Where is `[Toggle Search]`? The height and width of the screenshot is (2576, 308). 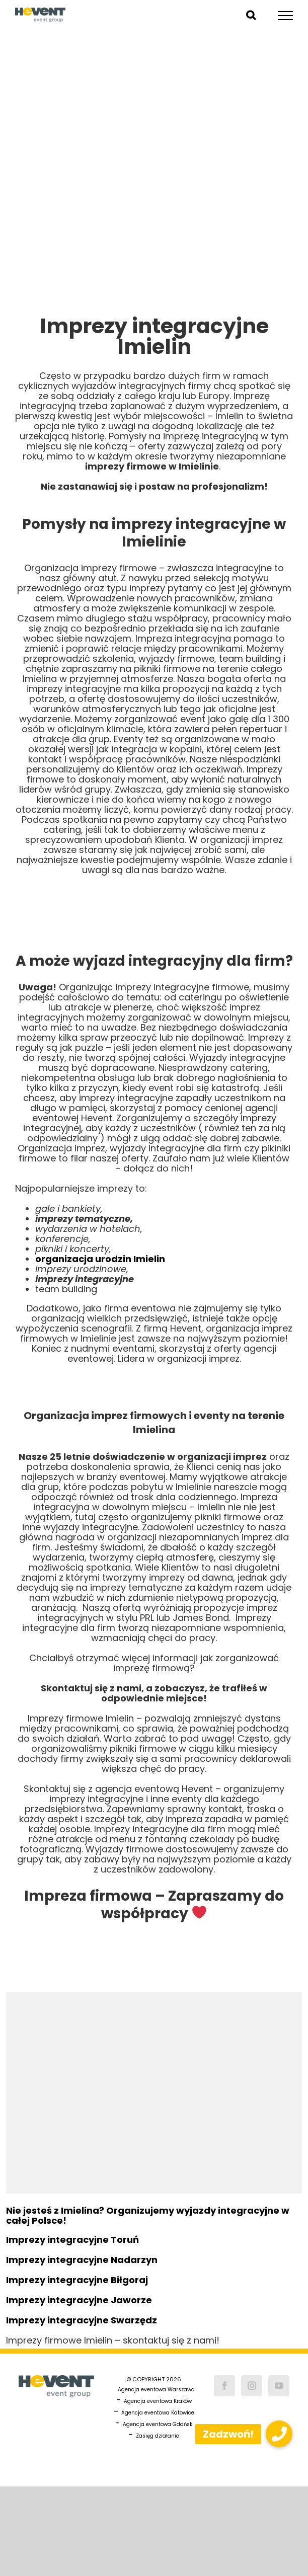
[Toggle Search] is located at coordinates (251, 15).